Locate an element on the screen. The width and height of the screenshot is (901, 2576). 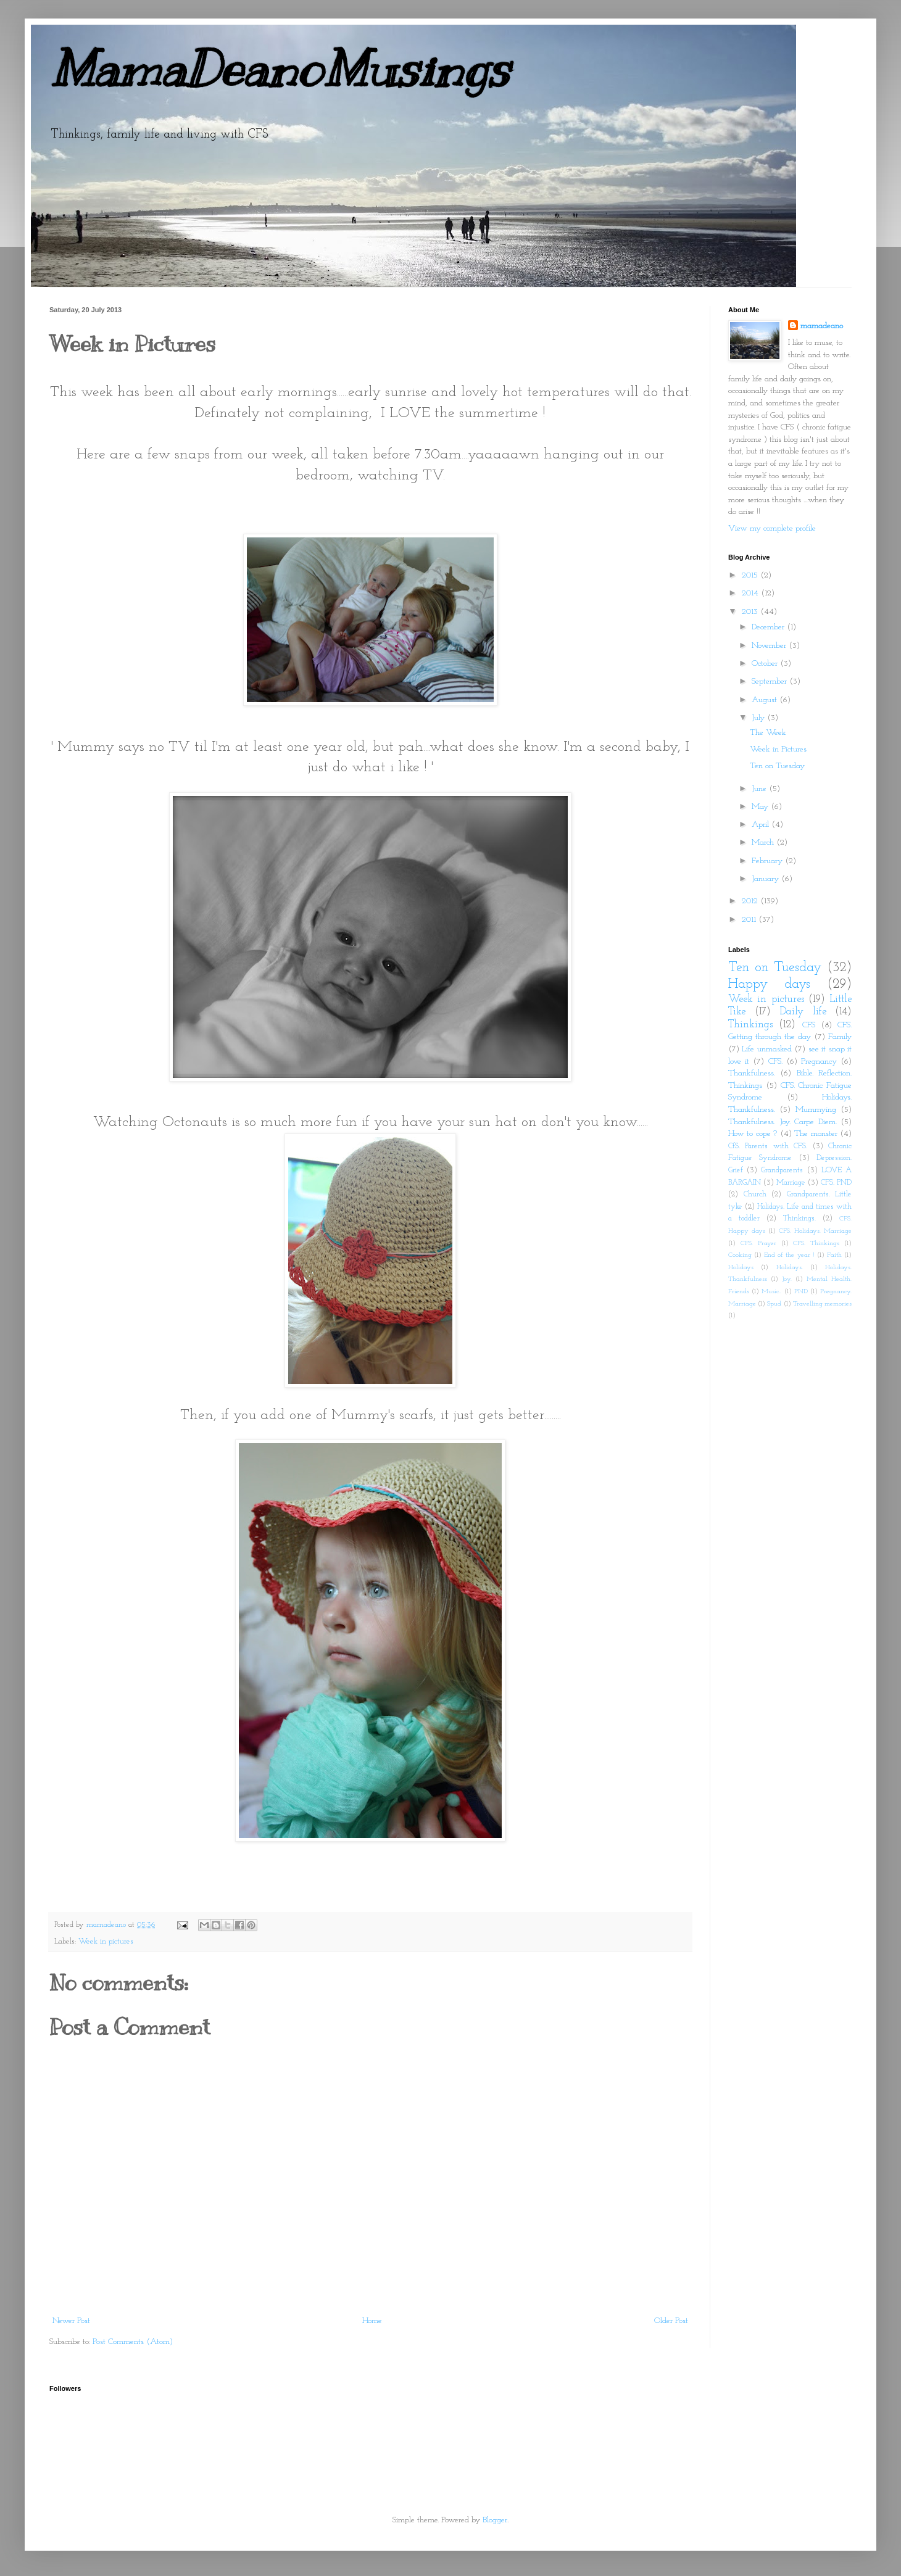
CfS. Parents with CFS. is located at coordinates (767, 1146).